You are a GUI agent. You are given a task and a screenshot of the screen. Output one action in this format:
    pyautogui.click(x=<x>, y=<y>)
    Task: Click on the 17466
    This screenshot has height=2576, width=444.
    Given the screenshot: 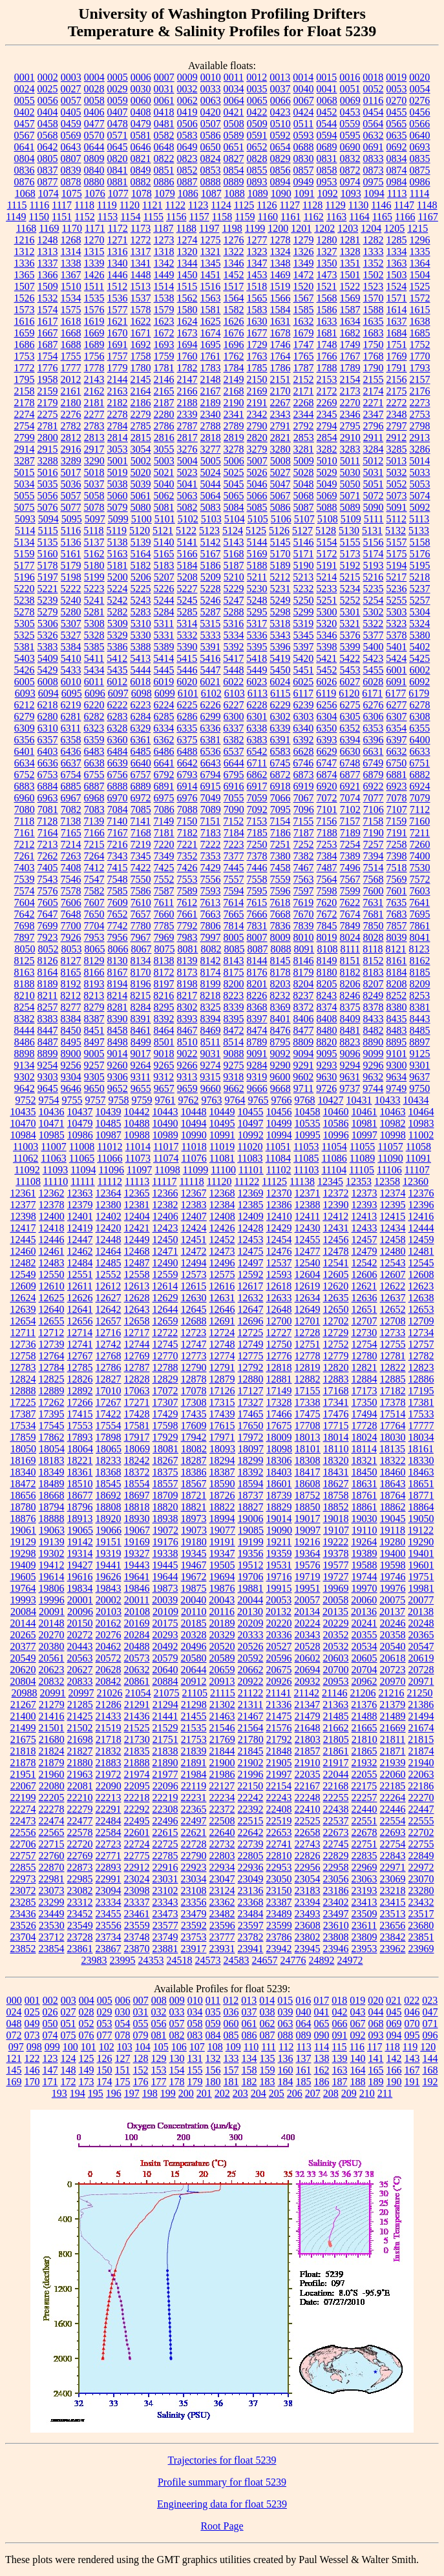 What is the action you would take?
    pyautogui.click(x=279, y=1413)
    